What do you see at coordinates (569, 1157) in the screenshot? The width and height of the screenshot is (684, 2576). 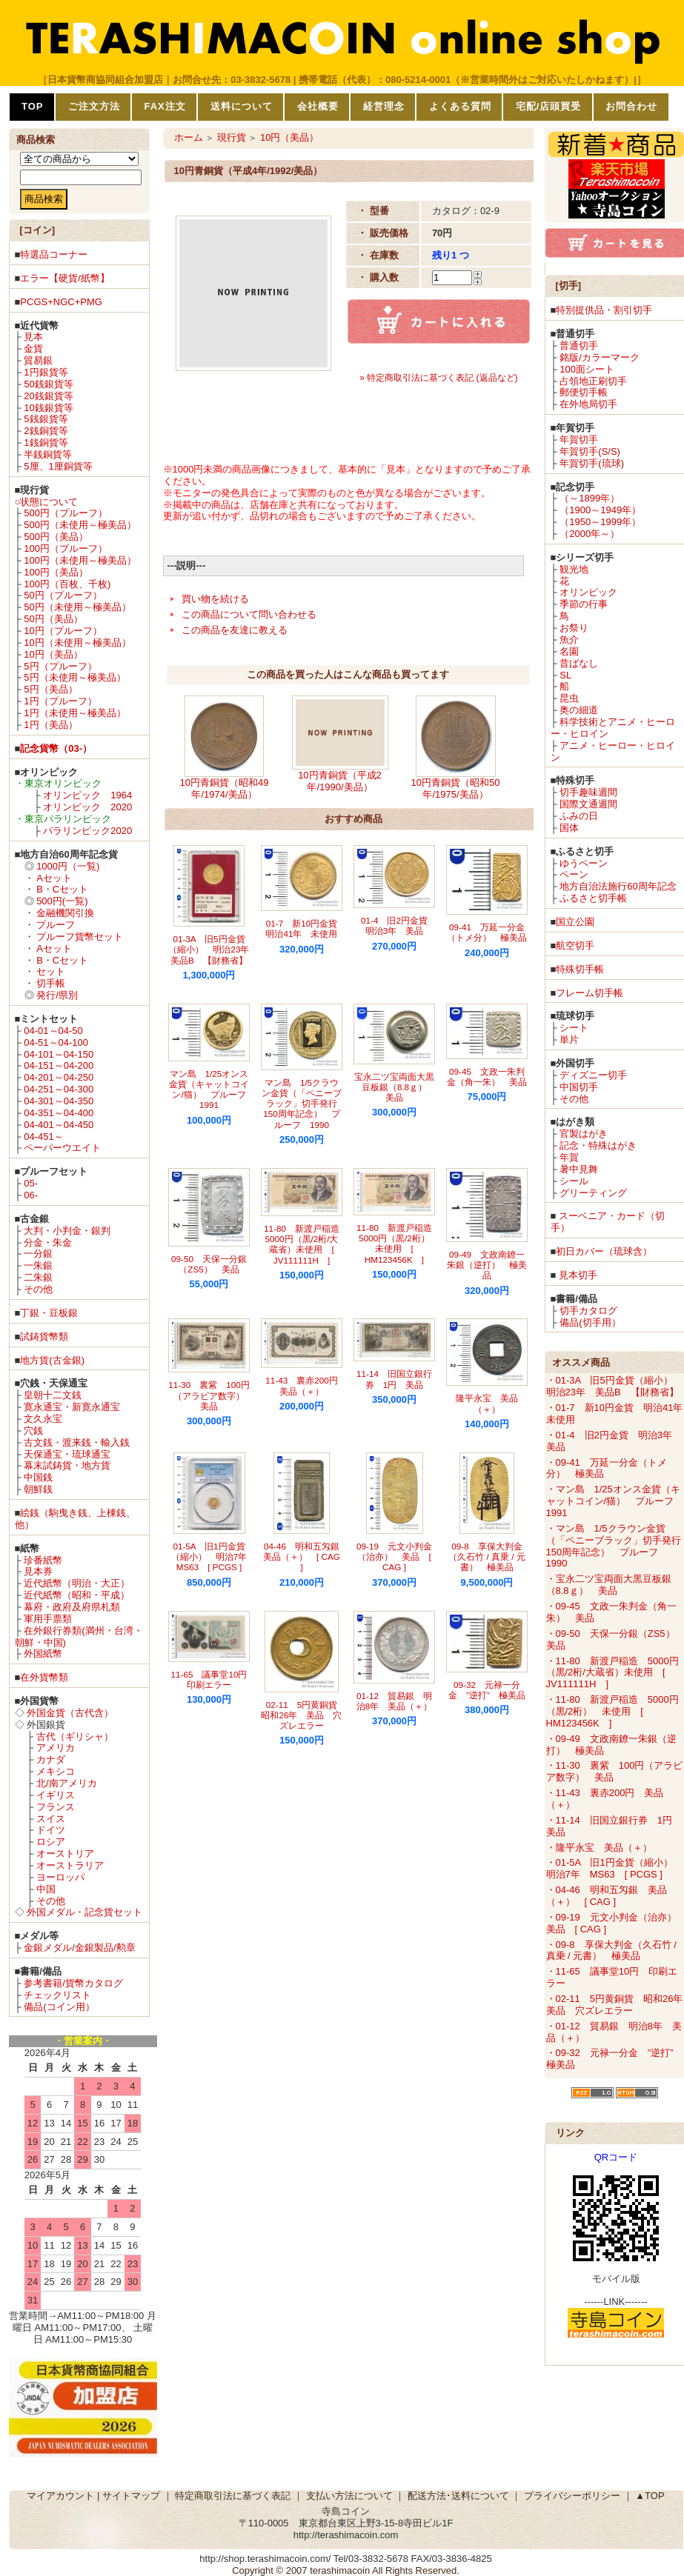 I see `年賀` at bounding box center [569, 1157].